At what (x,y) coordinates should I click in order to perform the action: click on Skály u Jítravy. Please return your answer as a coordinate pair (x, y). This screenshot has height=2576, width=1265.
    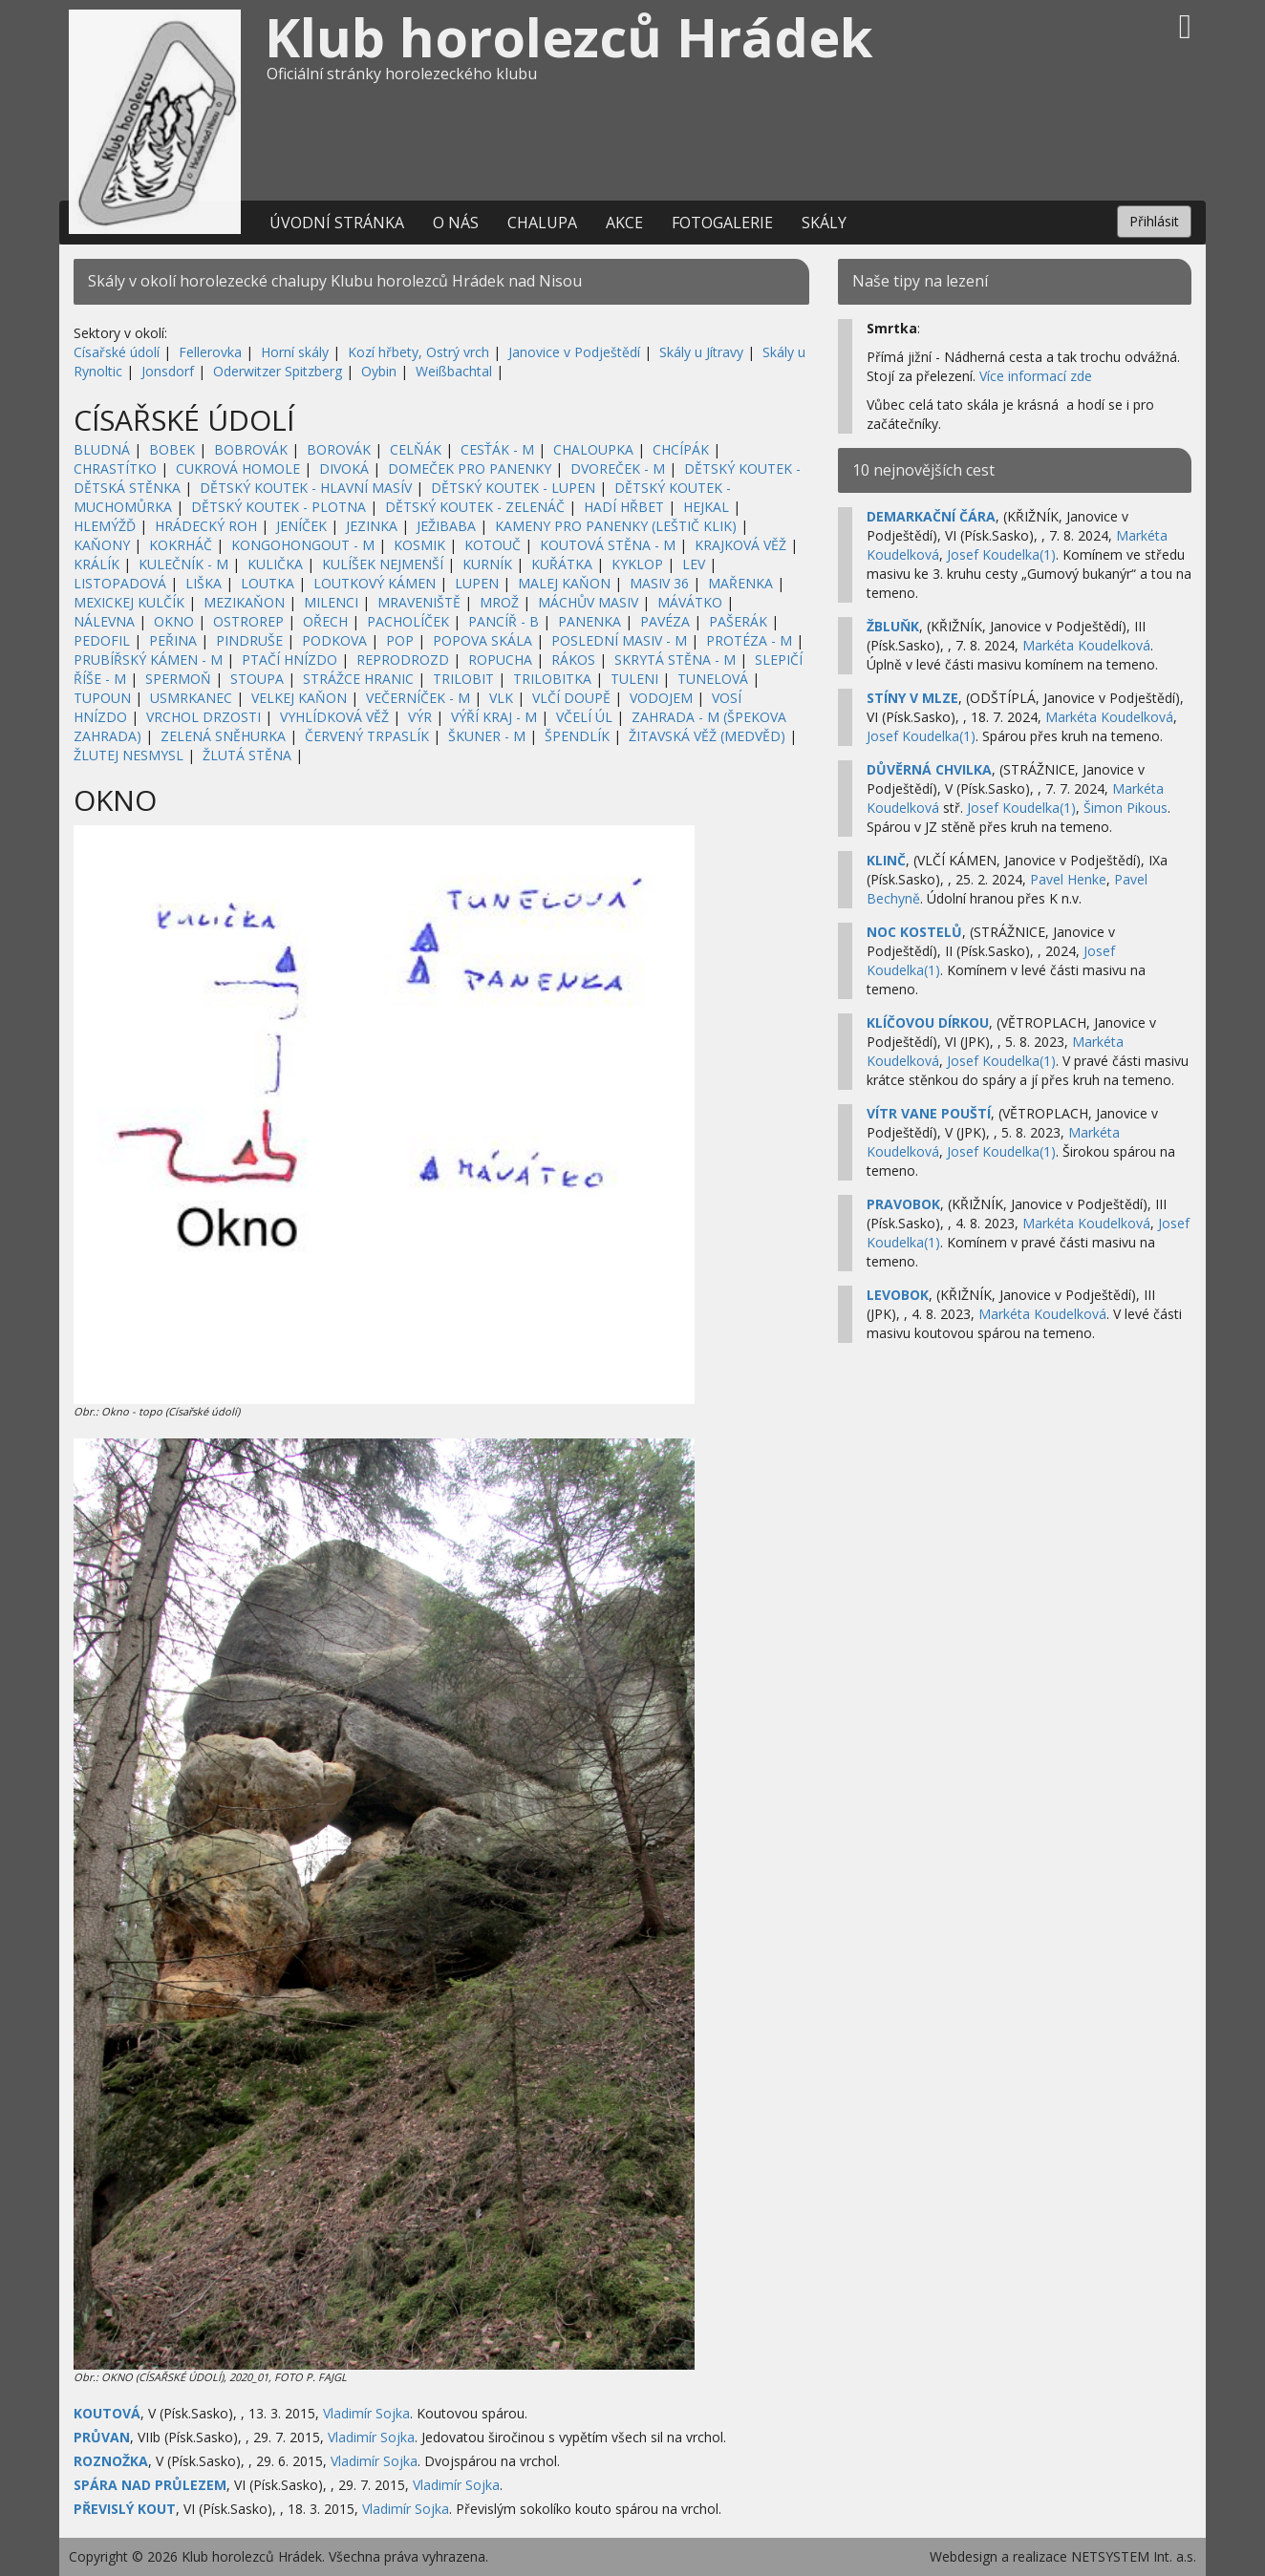
    Looking at the image, I should click on (701, 352).